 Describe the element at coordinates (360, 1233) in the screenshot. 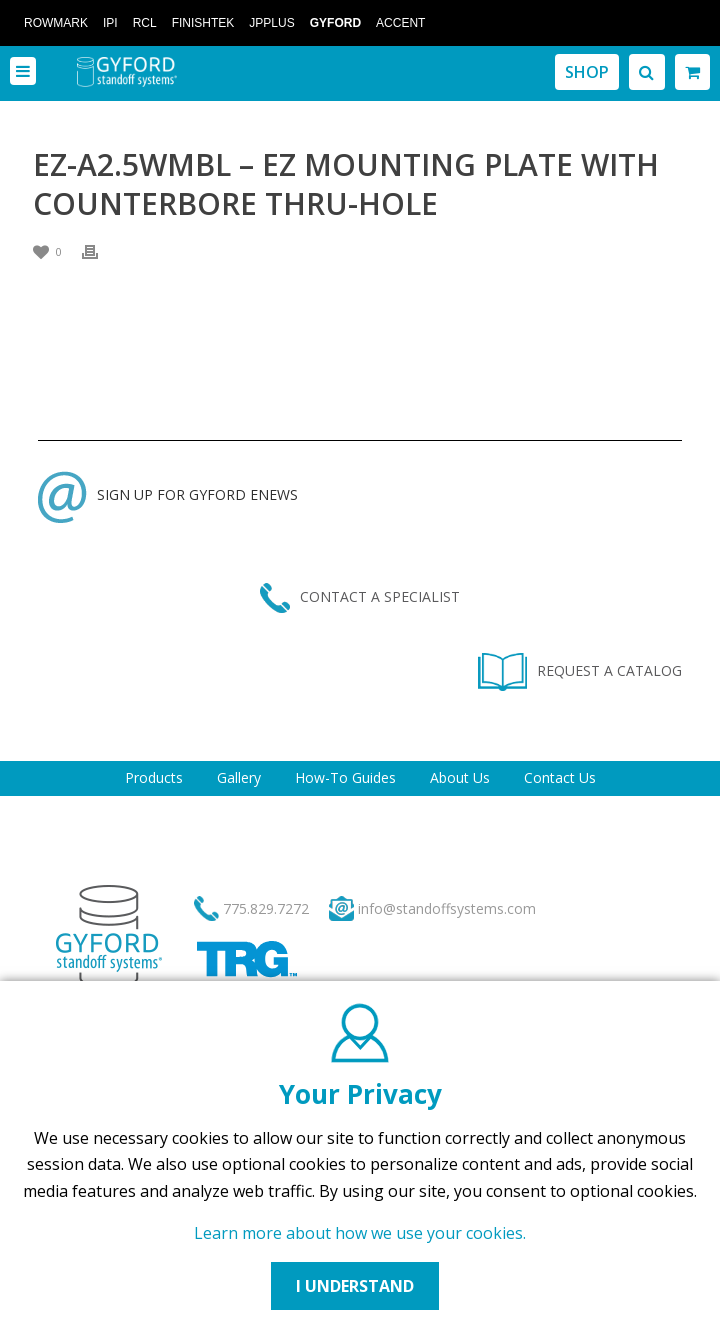

I see `Learn more about how we use your cookies.` at that location.